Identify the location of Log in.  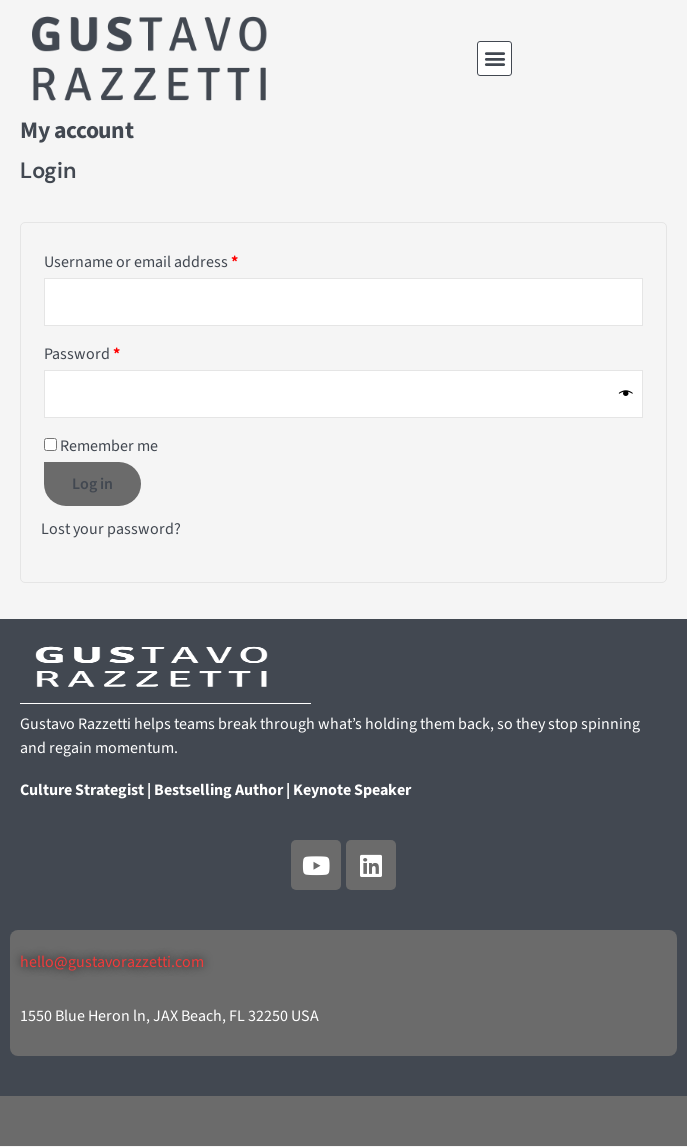
(92, 484).